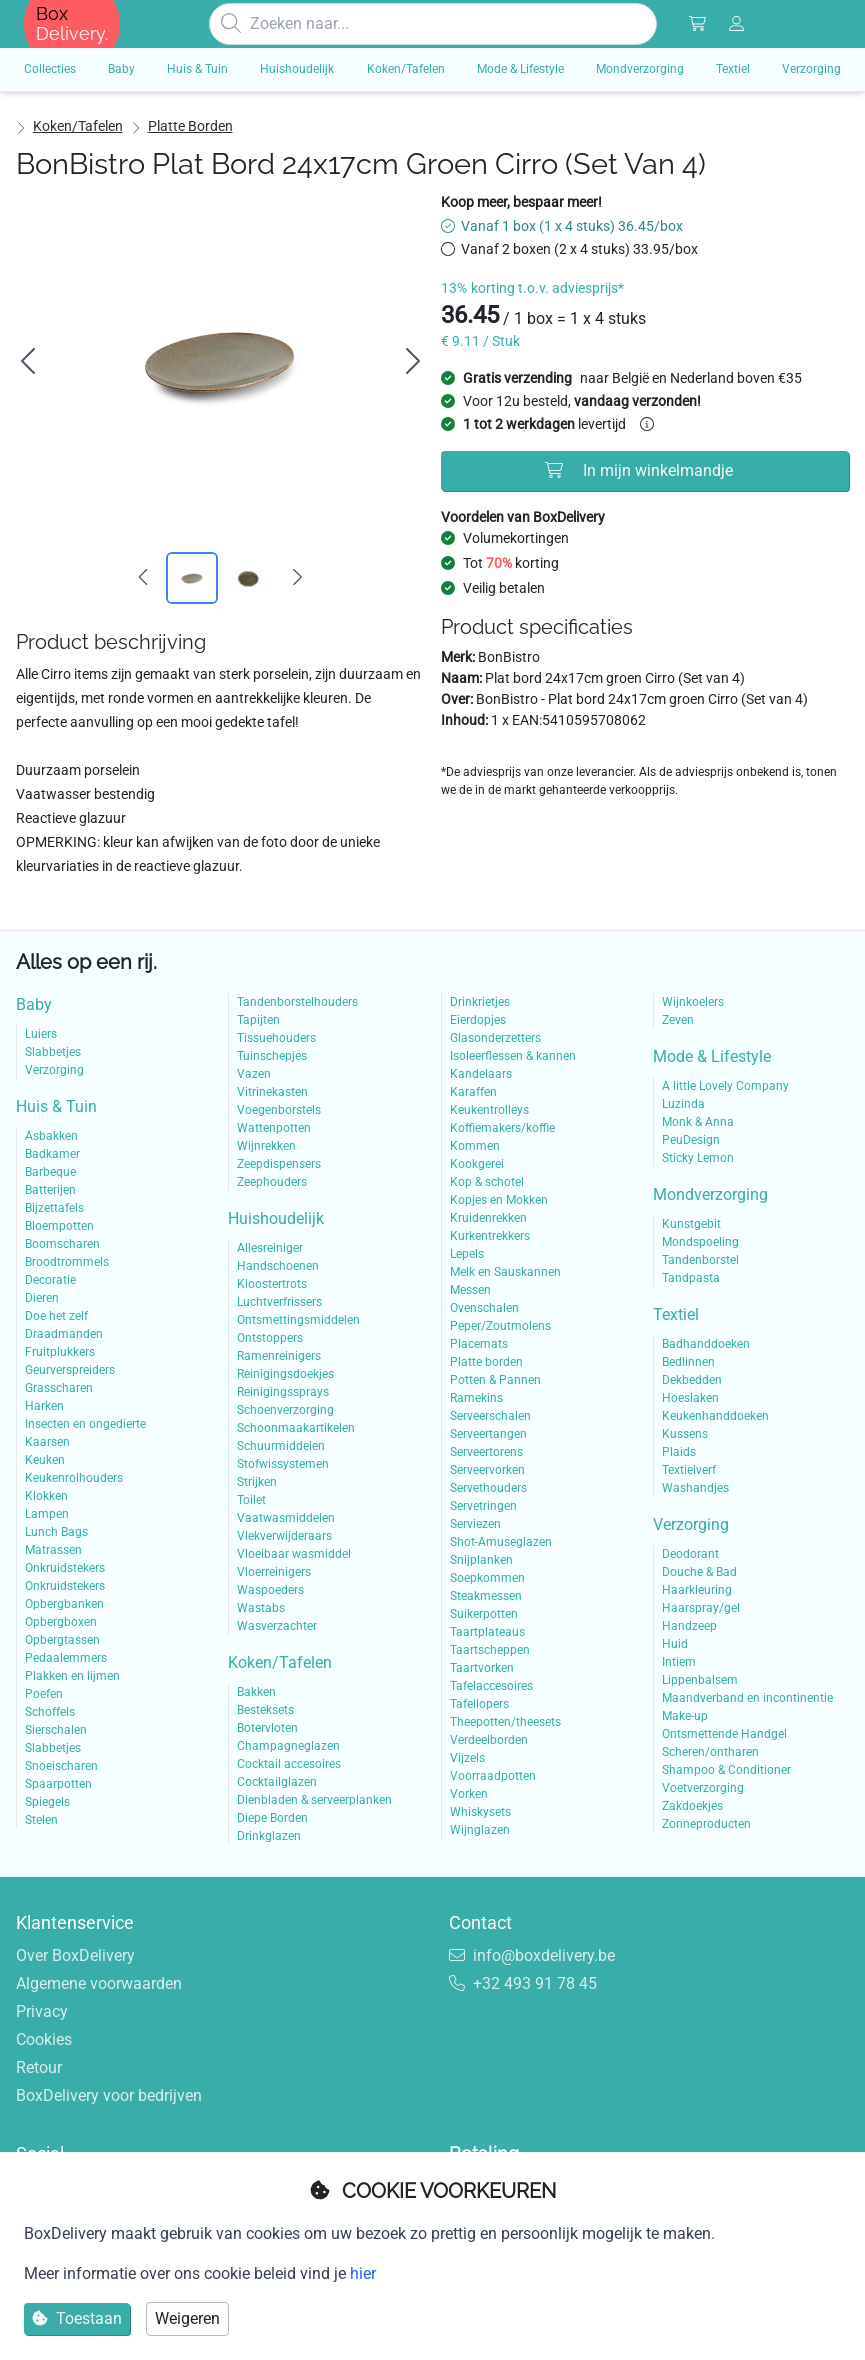  Describe the element at coordinates (495, 1380) in the screenshot. I see `Potten & Pannen` at that location.